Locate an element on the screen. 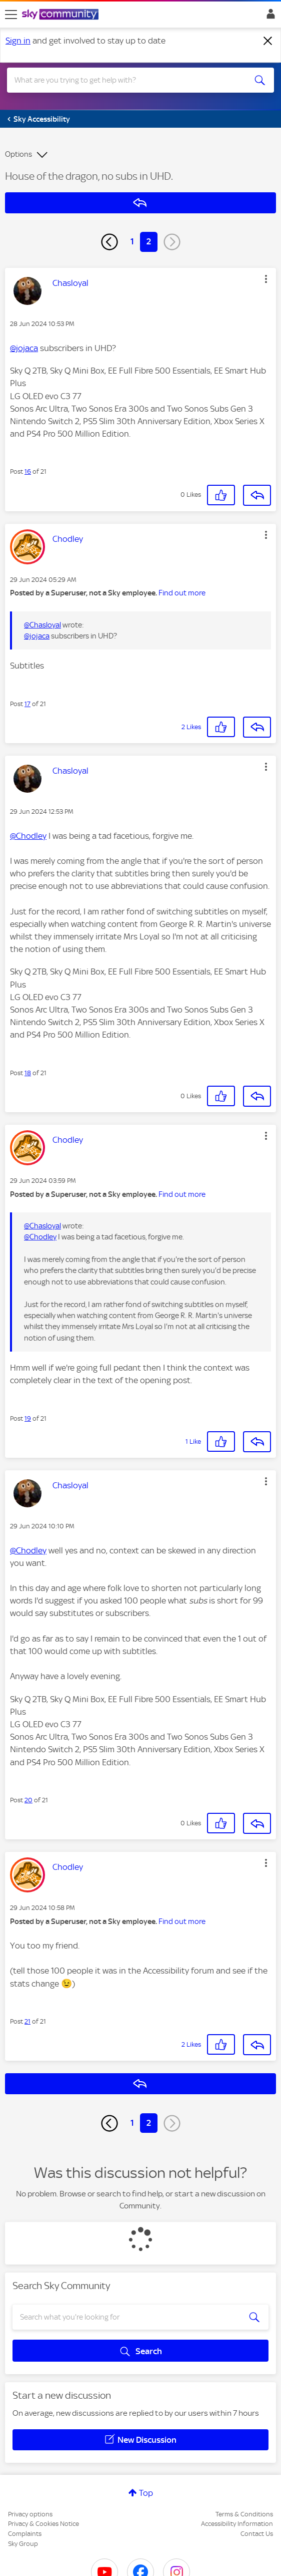 The image size is (281, 2576). Accessibility Information is located at coordinates (237, 2523).